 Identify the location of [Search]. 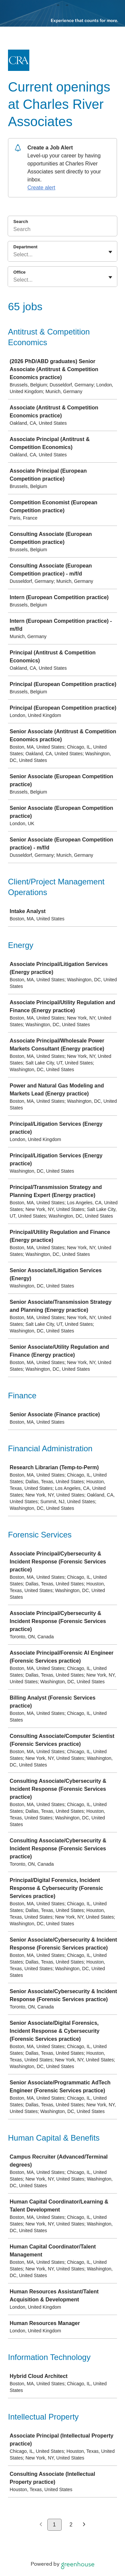
(62, 230).